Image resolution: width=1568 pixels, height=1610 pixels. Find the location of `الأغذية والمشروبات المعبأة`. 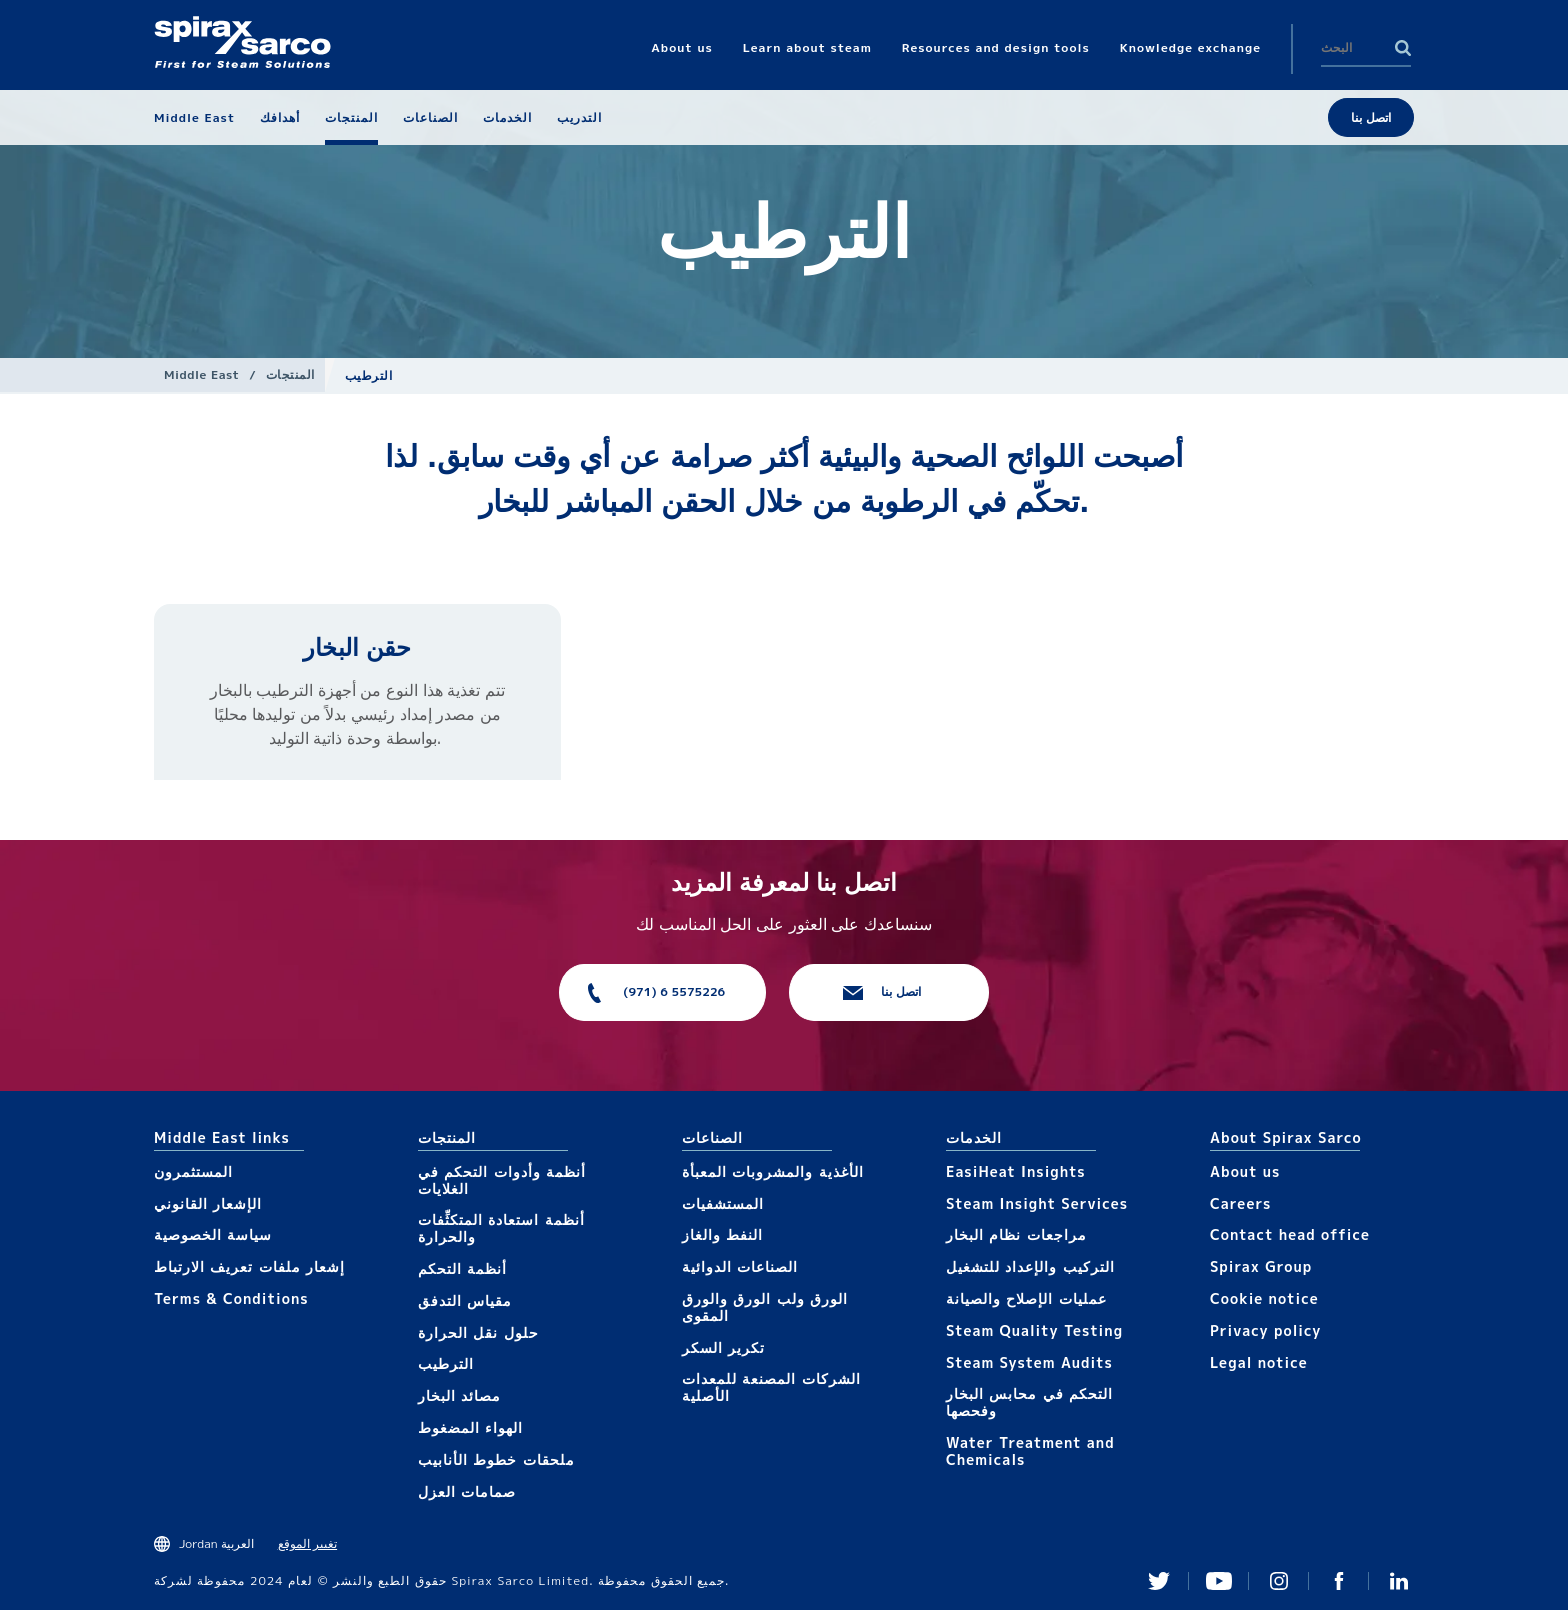

الأغذية والمشروبات المعبأة is located at coordinates (773, 1171).